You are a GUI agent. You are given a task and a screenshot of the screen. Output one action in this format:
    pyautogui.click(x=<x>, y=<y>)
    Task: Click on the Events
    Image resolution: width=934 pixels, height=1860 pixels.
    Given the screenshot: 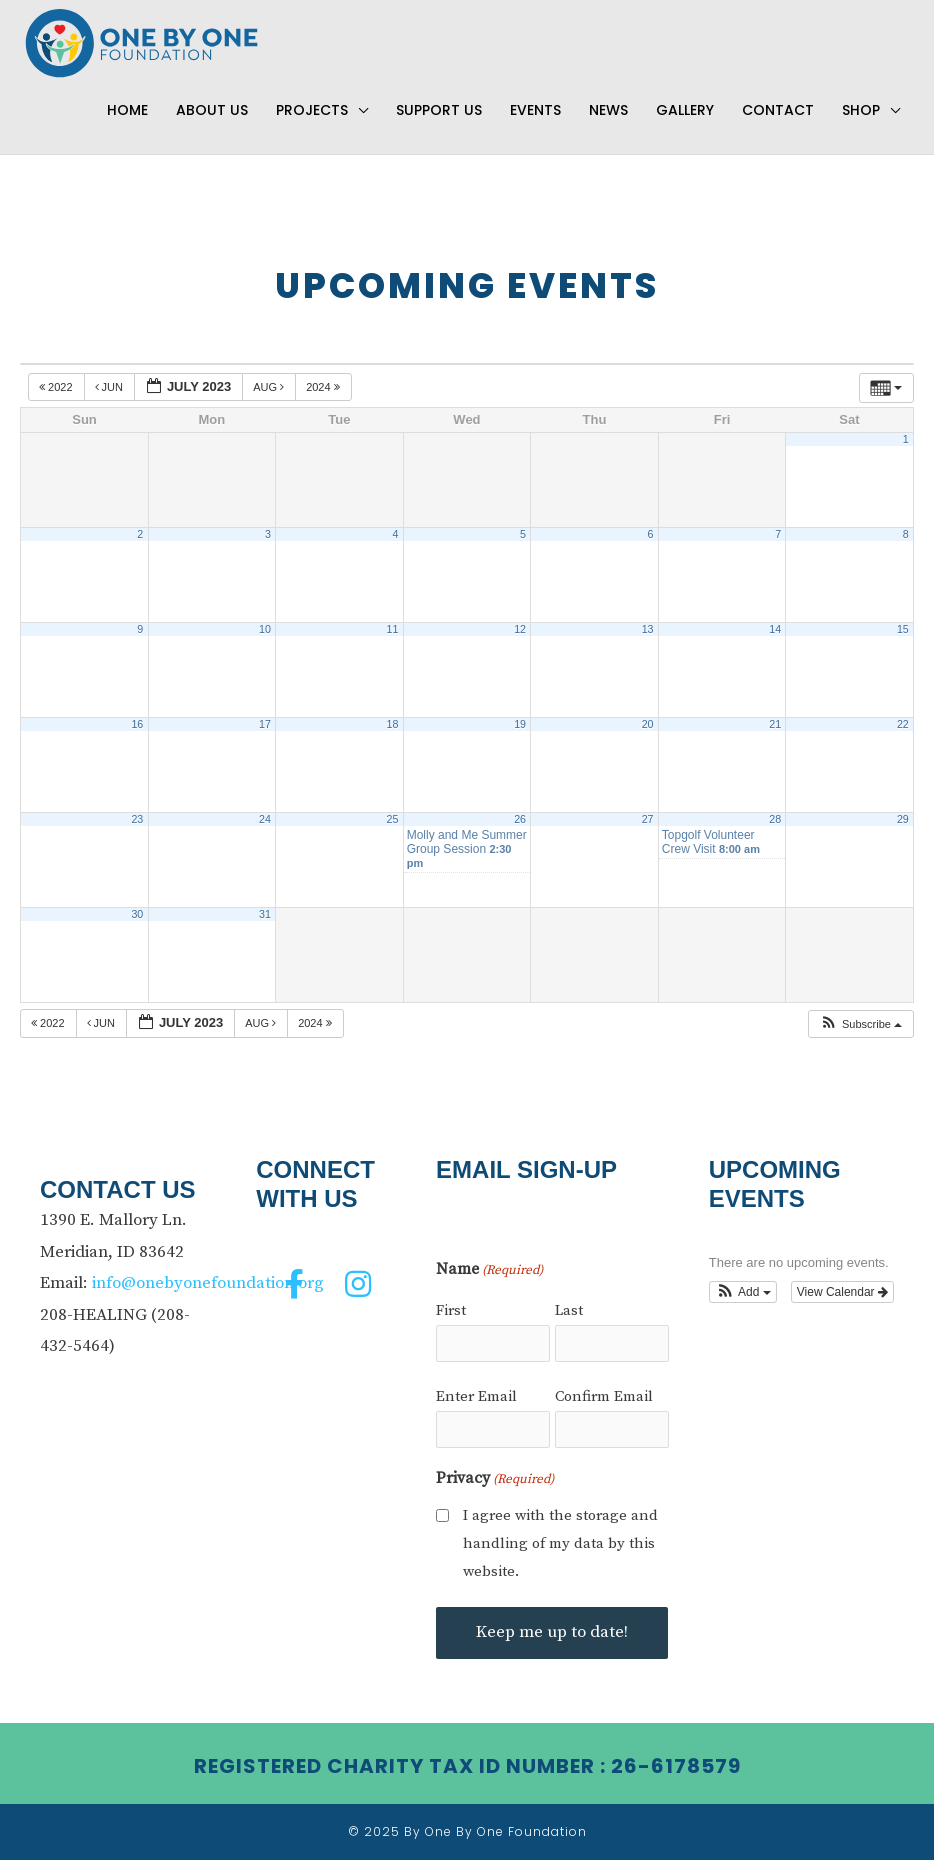 What is the action you would take?
    pyautogui.click(x=535, y=111)
    